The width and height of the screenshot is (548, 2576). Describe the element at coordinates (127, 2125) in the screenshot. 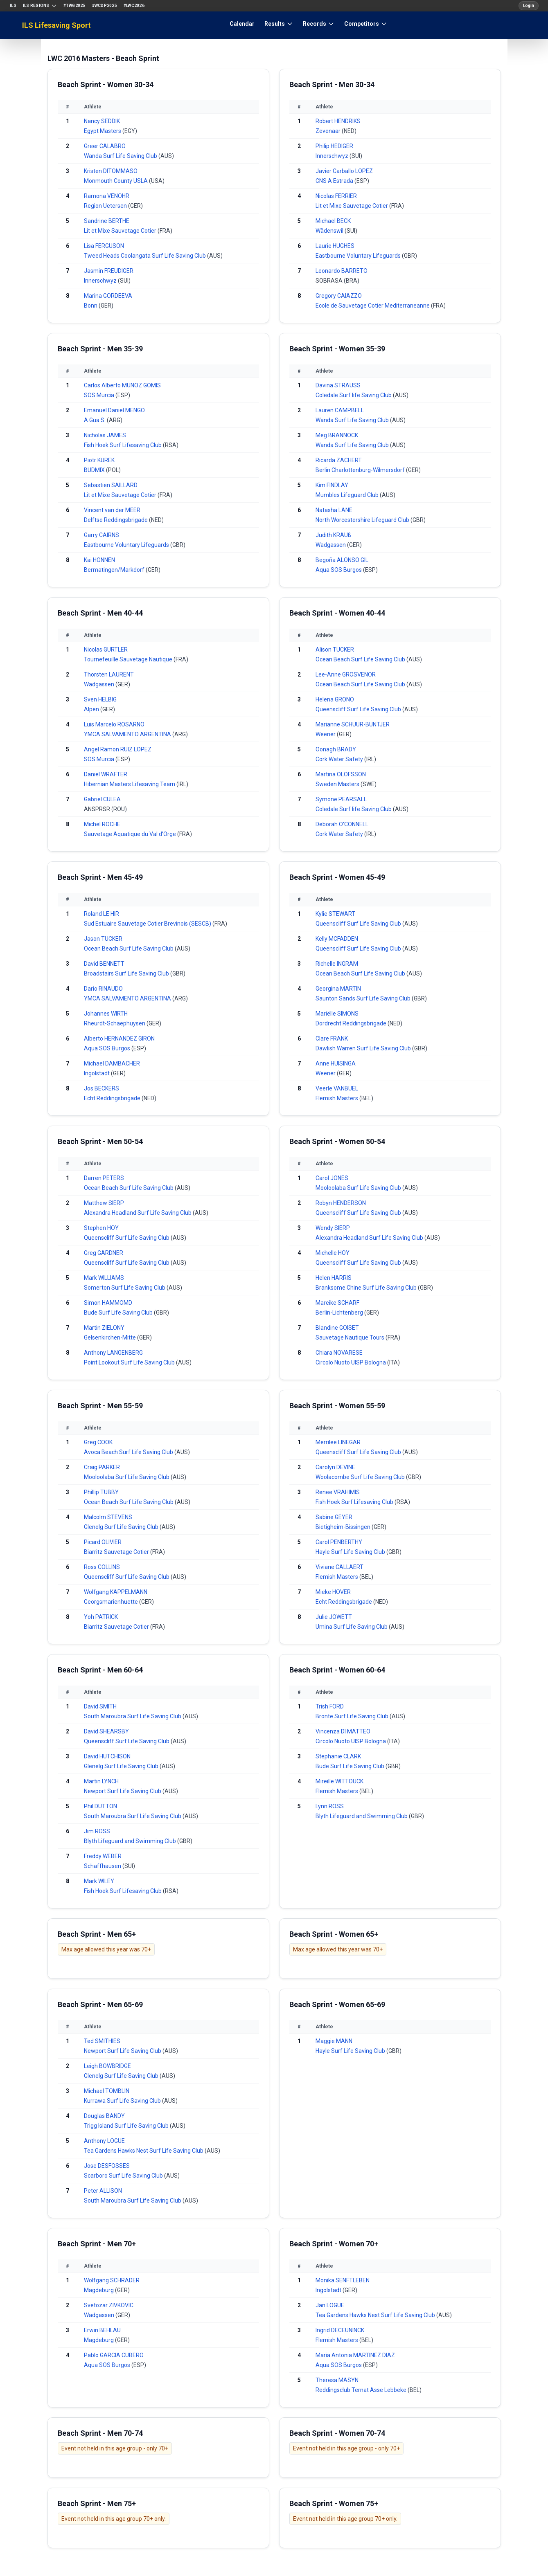

I see `Trigg Island Surf Life Saving Club` at that location.